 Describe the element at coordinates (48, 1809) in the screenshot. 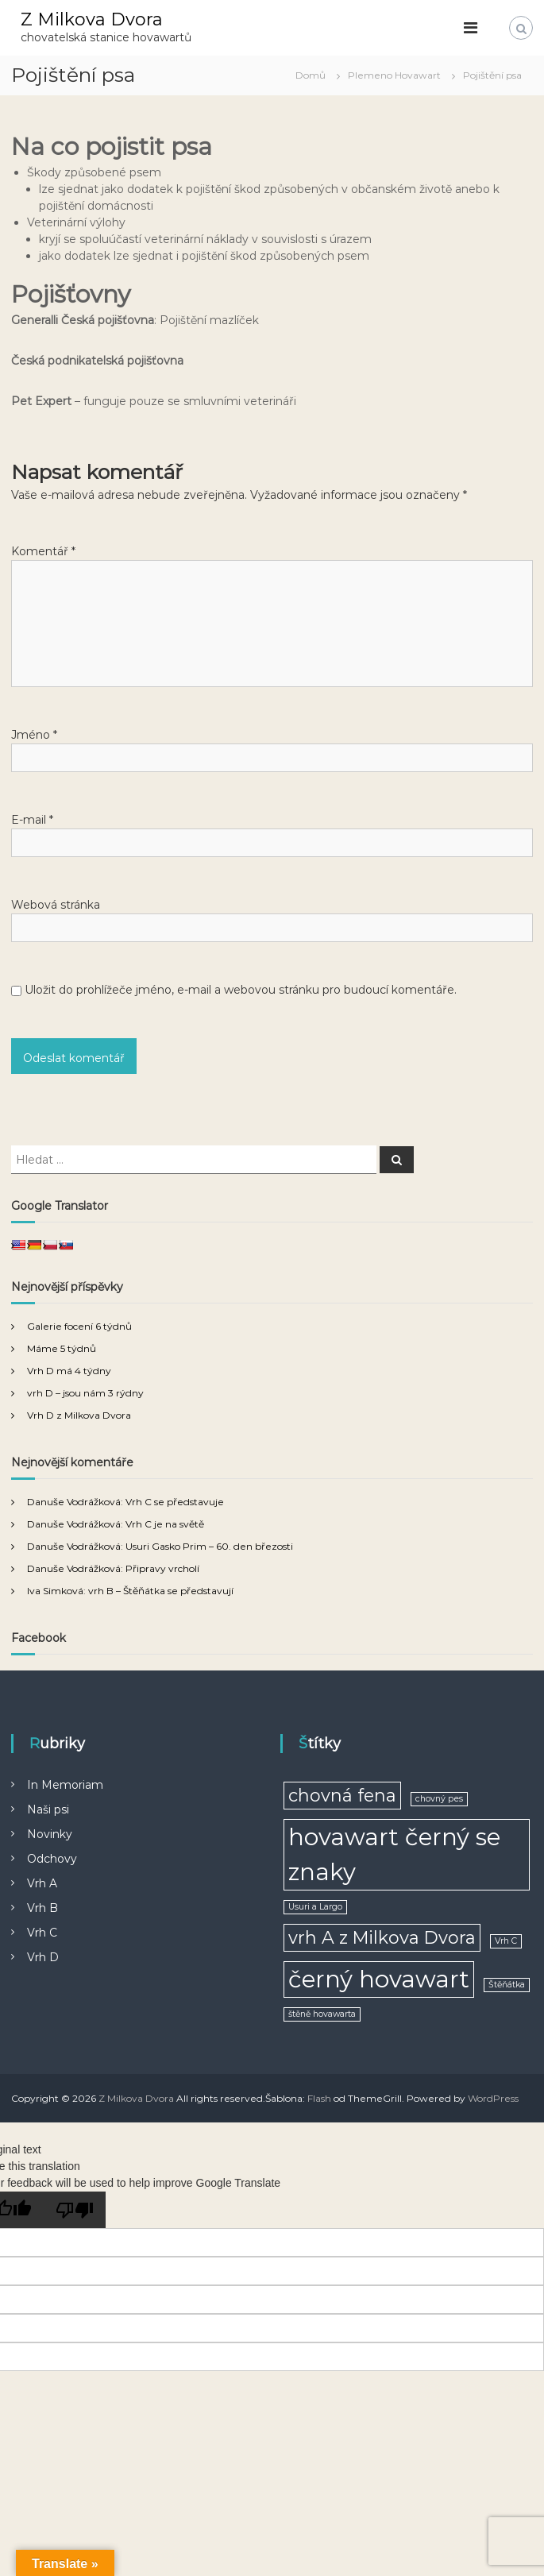

I see `Naši psi` at that location.